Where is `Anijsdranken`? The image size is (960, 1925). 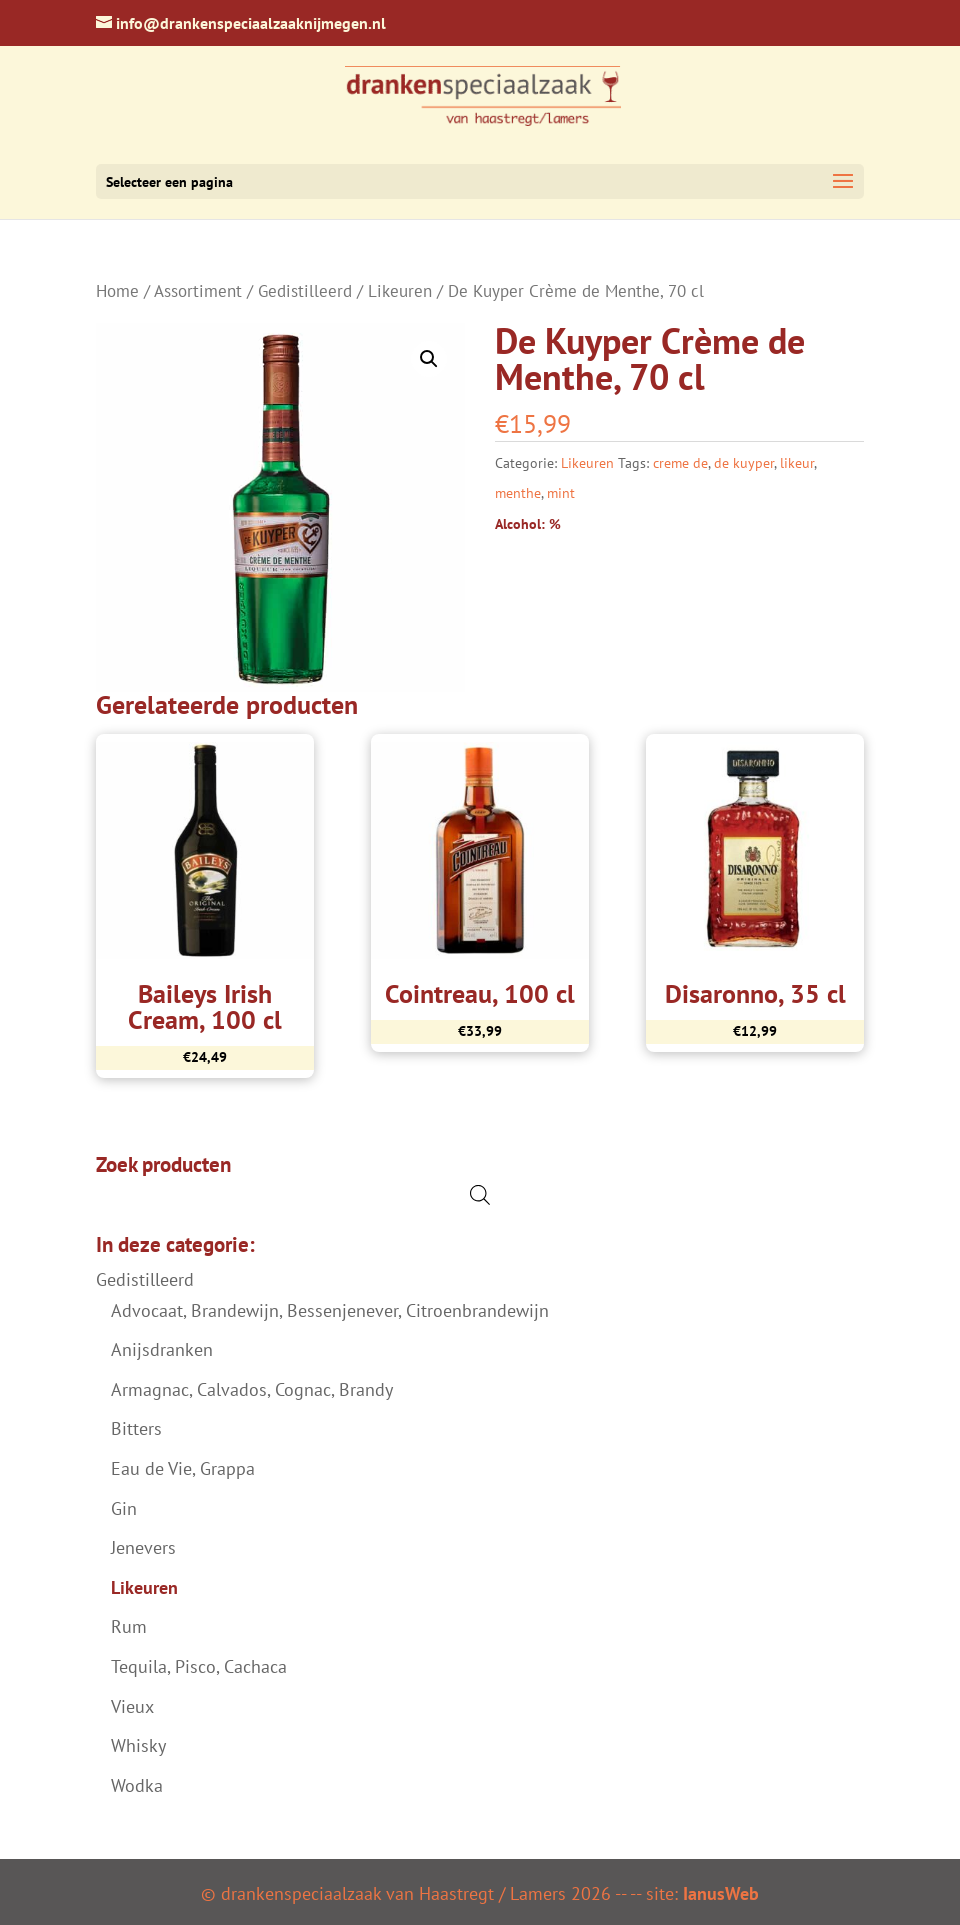 Anijsdranken is located at coordinates (162, 1349).